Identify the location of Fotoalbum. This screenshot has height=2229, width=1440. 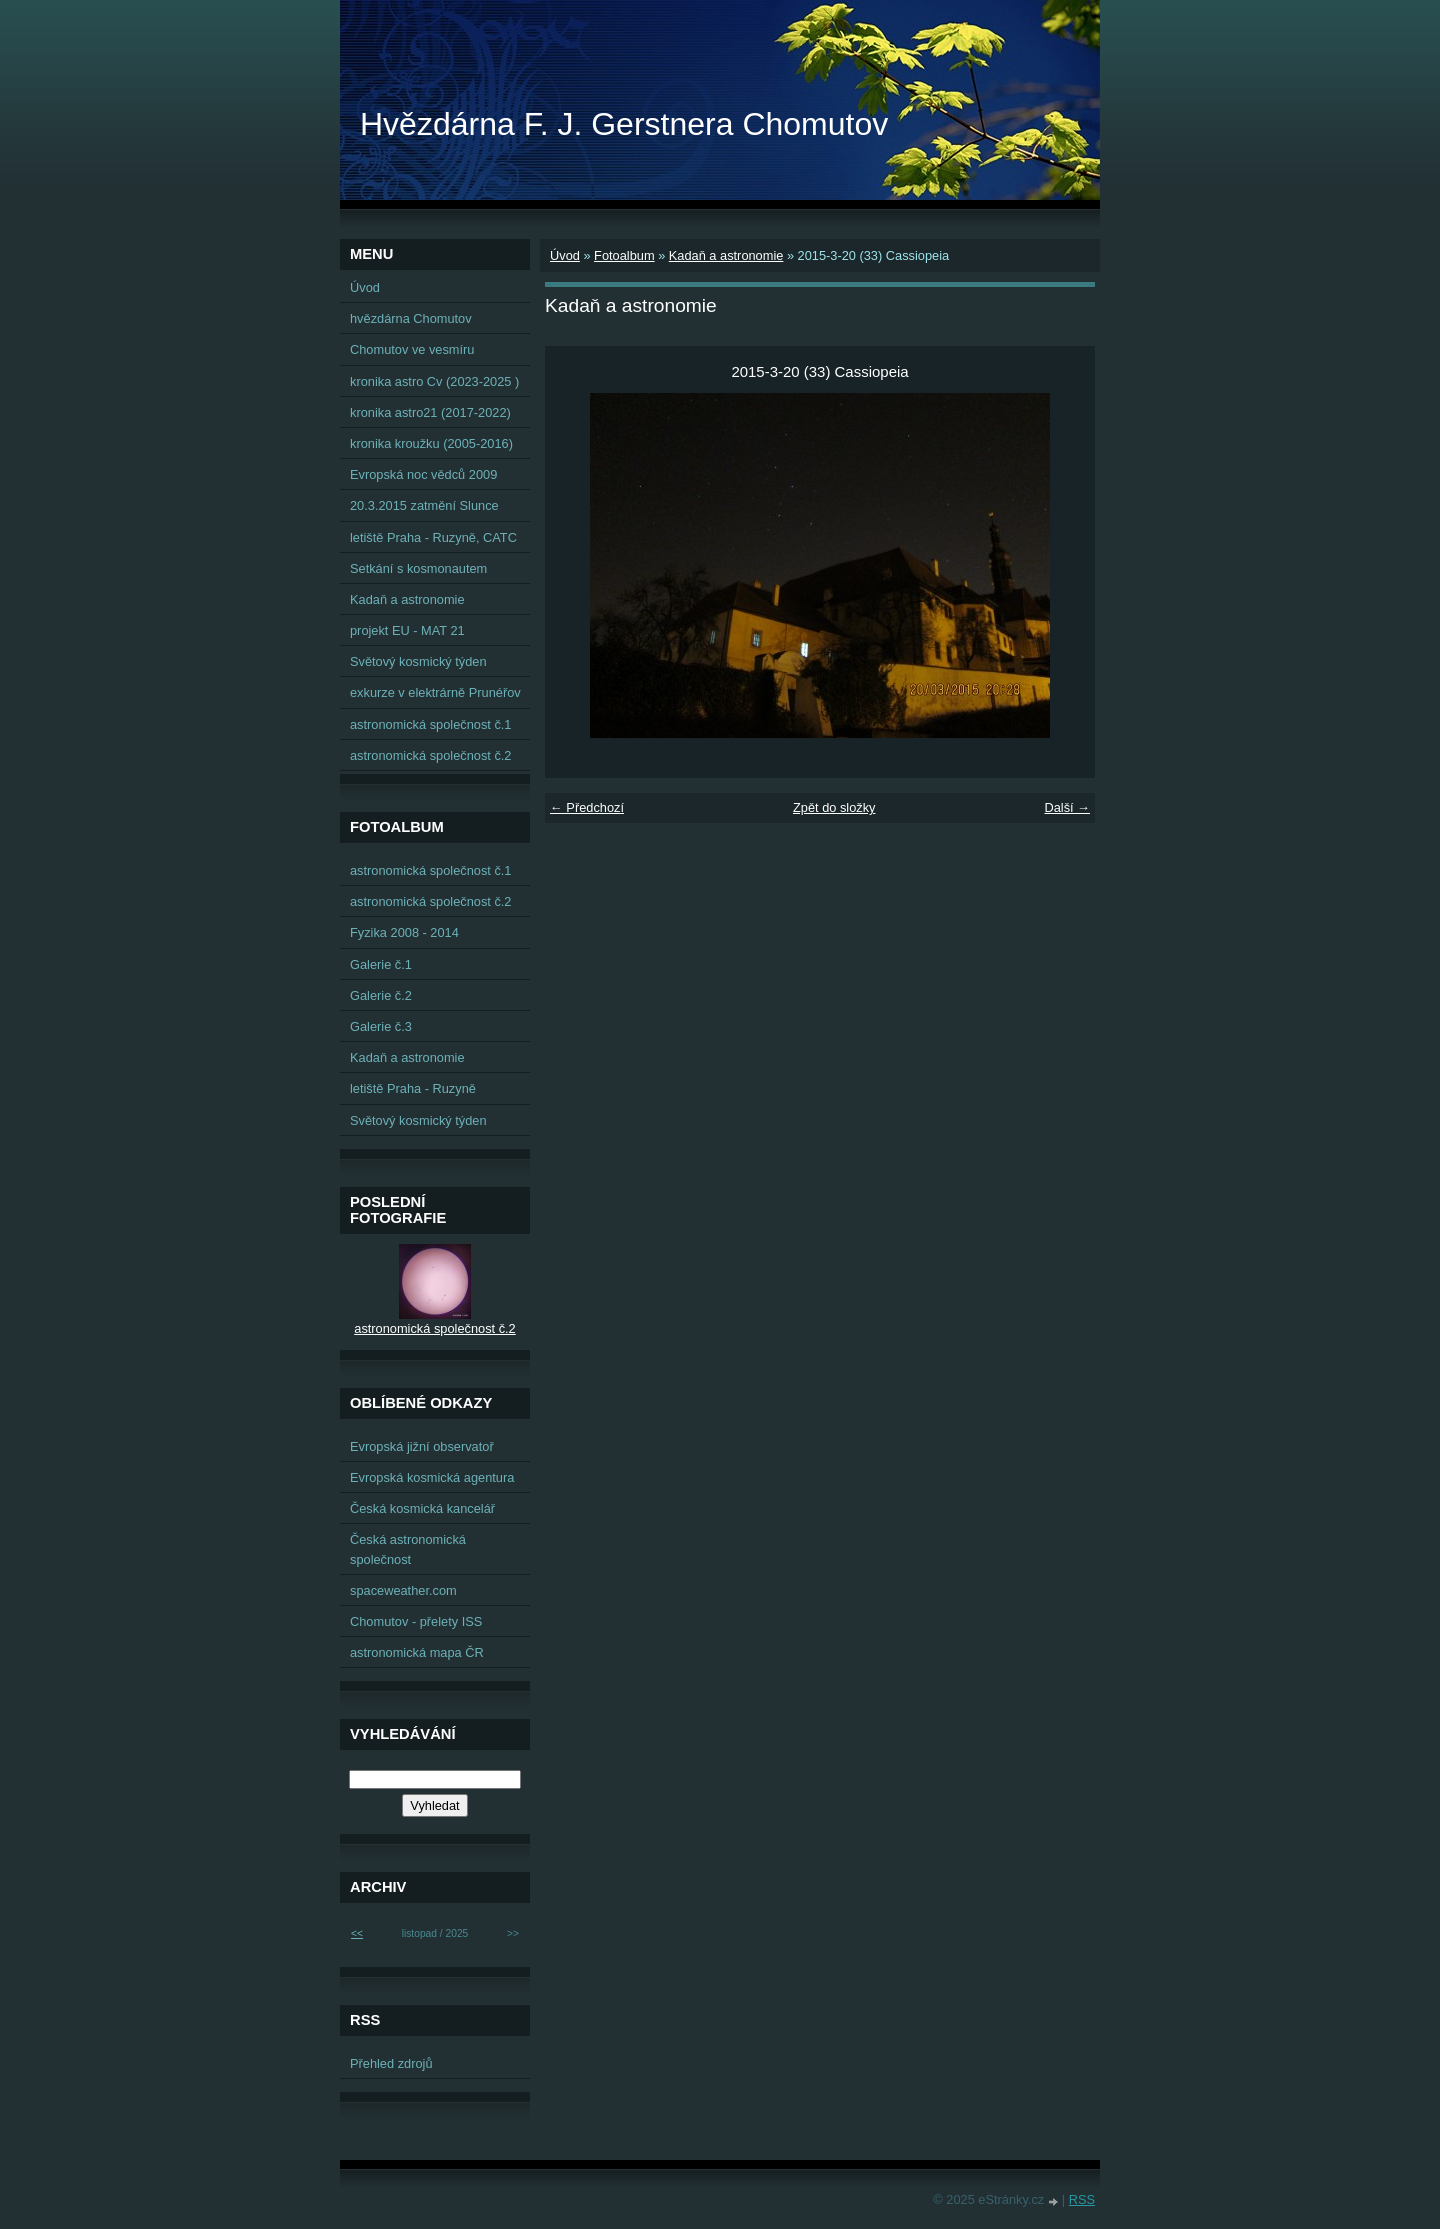
(624, 255).